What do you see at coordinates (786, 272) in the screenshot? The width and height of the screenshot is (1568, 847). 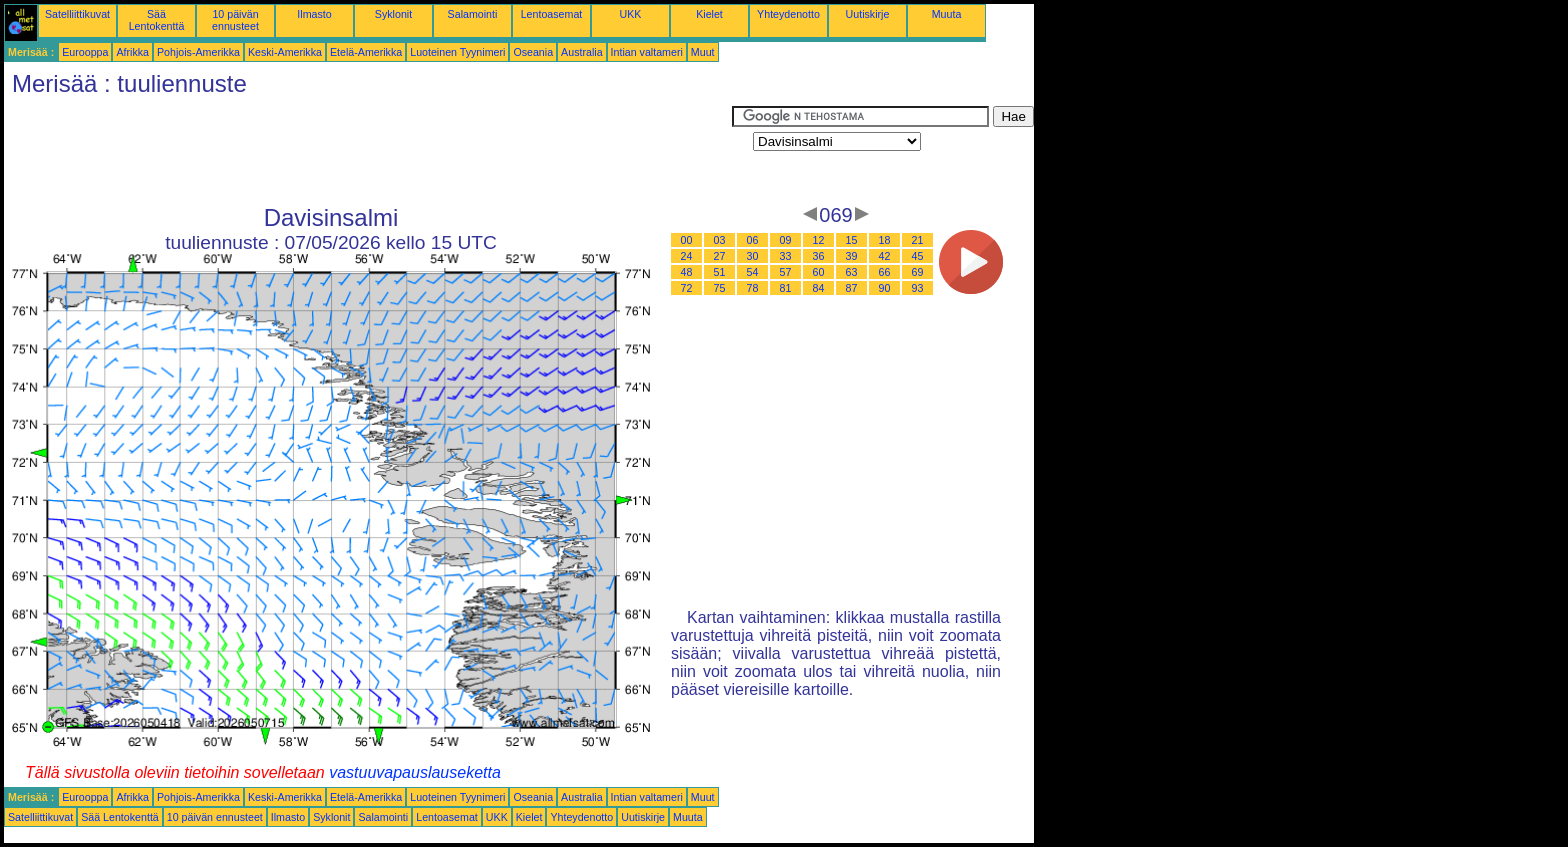 I see `57` at bounding box center [786, 272].